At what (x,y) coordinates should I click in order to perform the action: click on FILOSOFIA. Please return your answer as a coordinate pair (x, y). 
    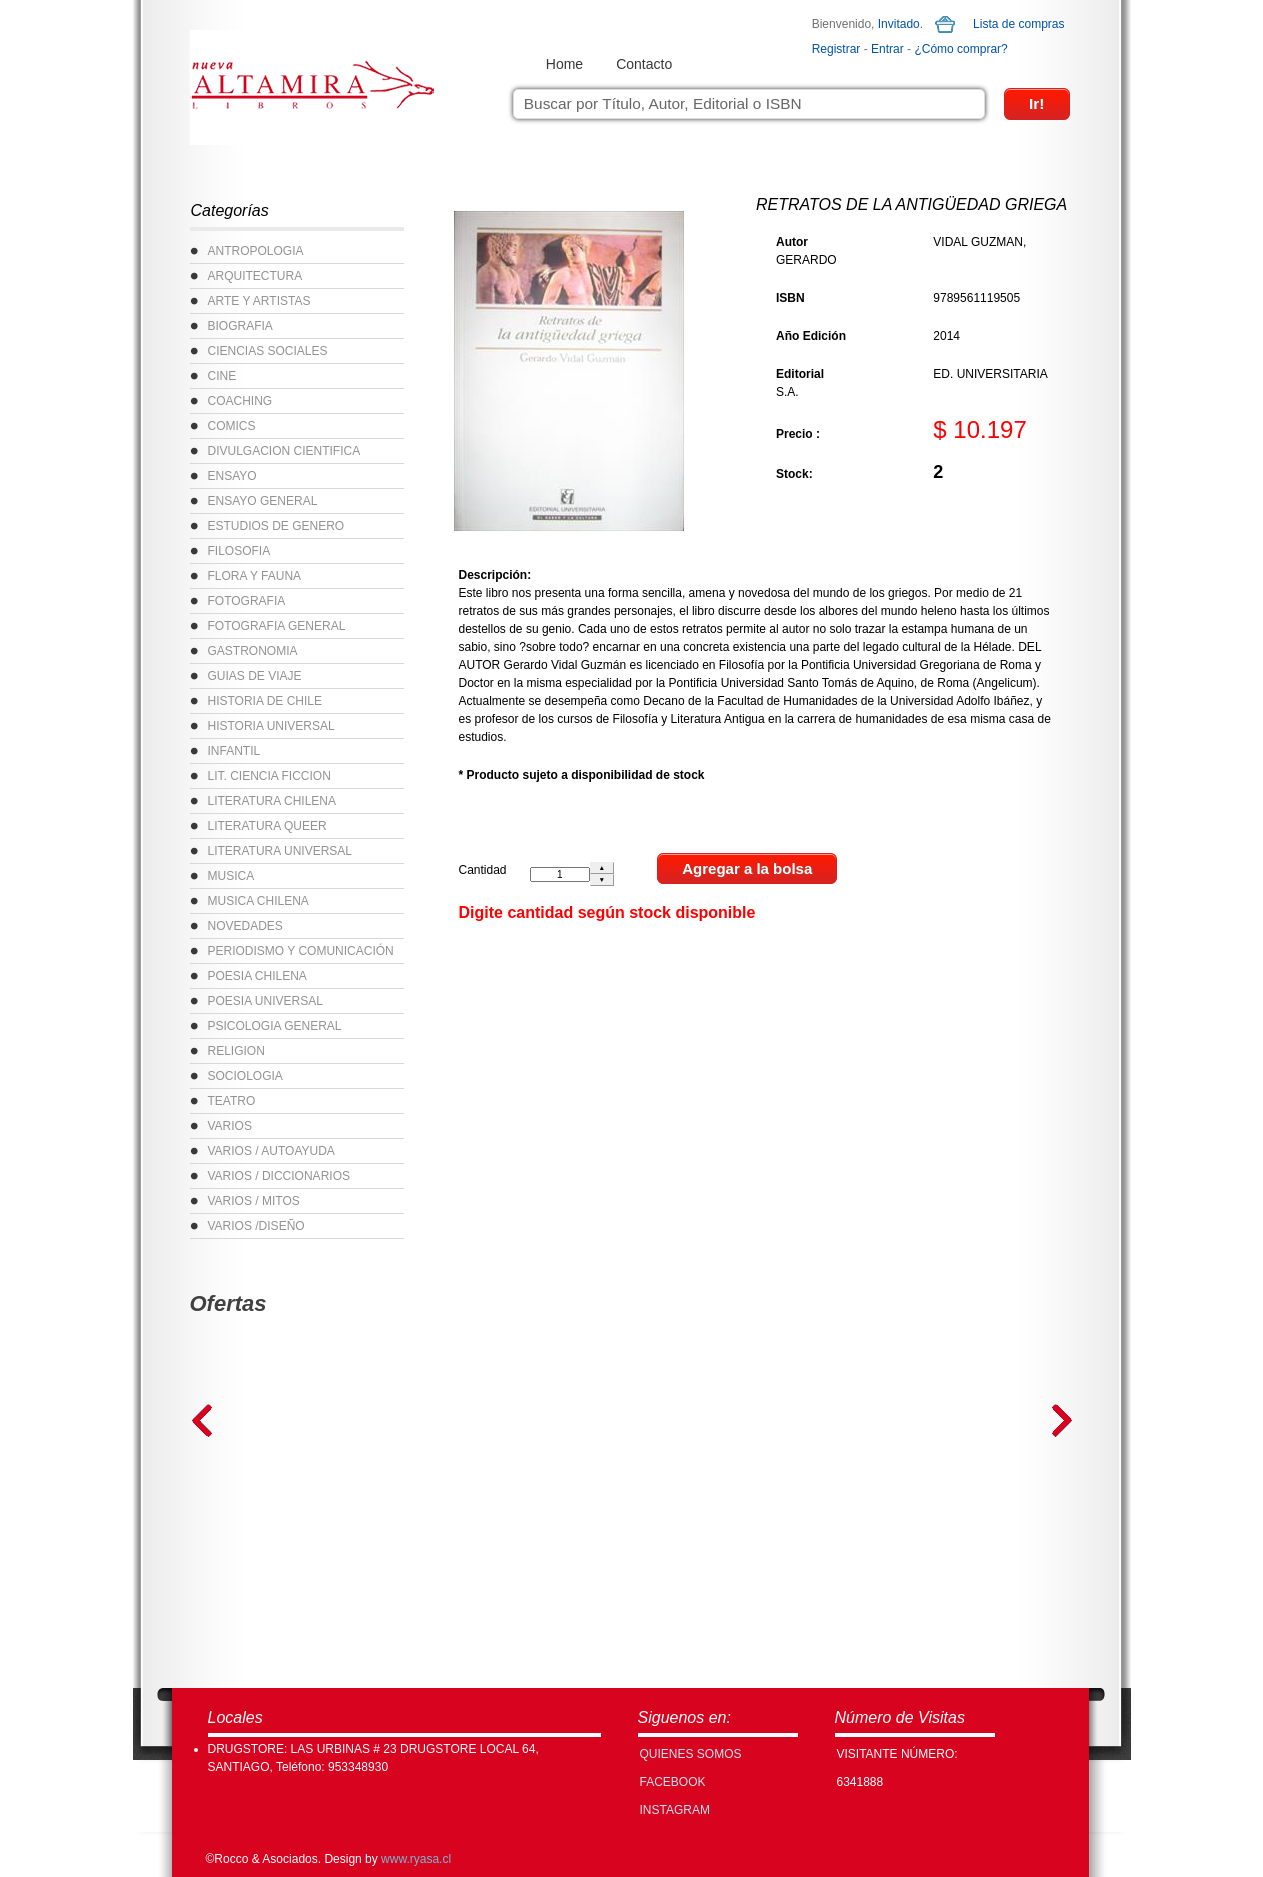
    Looking at the image, I should click on (239, 551).